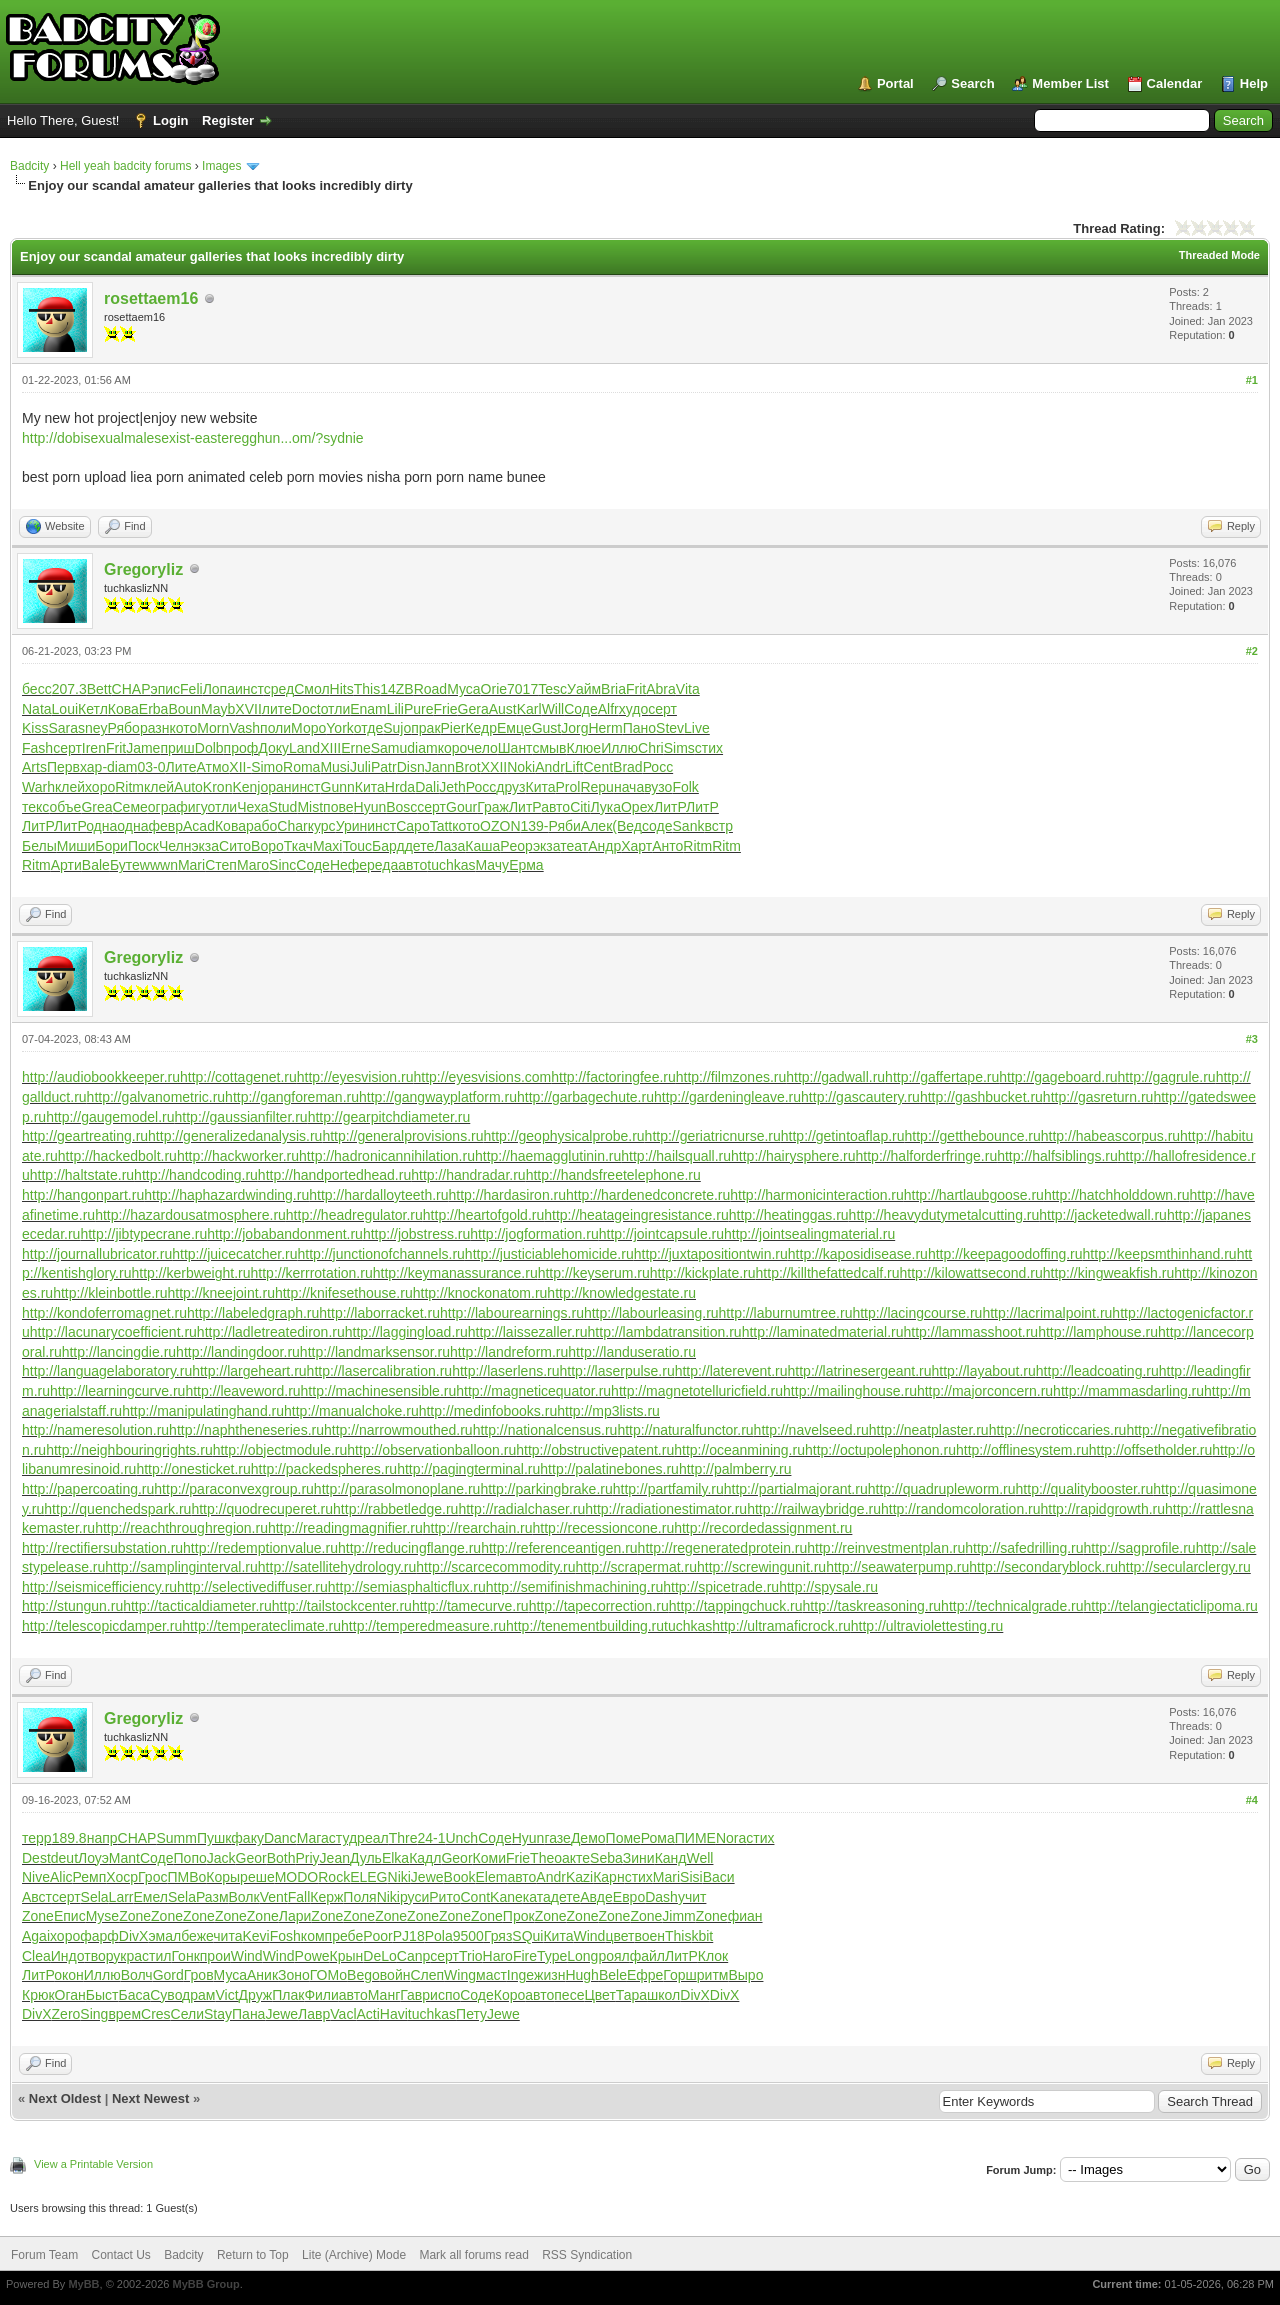 The image size is (1280, 2305). Describe the element at coordinates (528, 1332) in the screenshot. I see `http://laissezaller.ru` at that location.